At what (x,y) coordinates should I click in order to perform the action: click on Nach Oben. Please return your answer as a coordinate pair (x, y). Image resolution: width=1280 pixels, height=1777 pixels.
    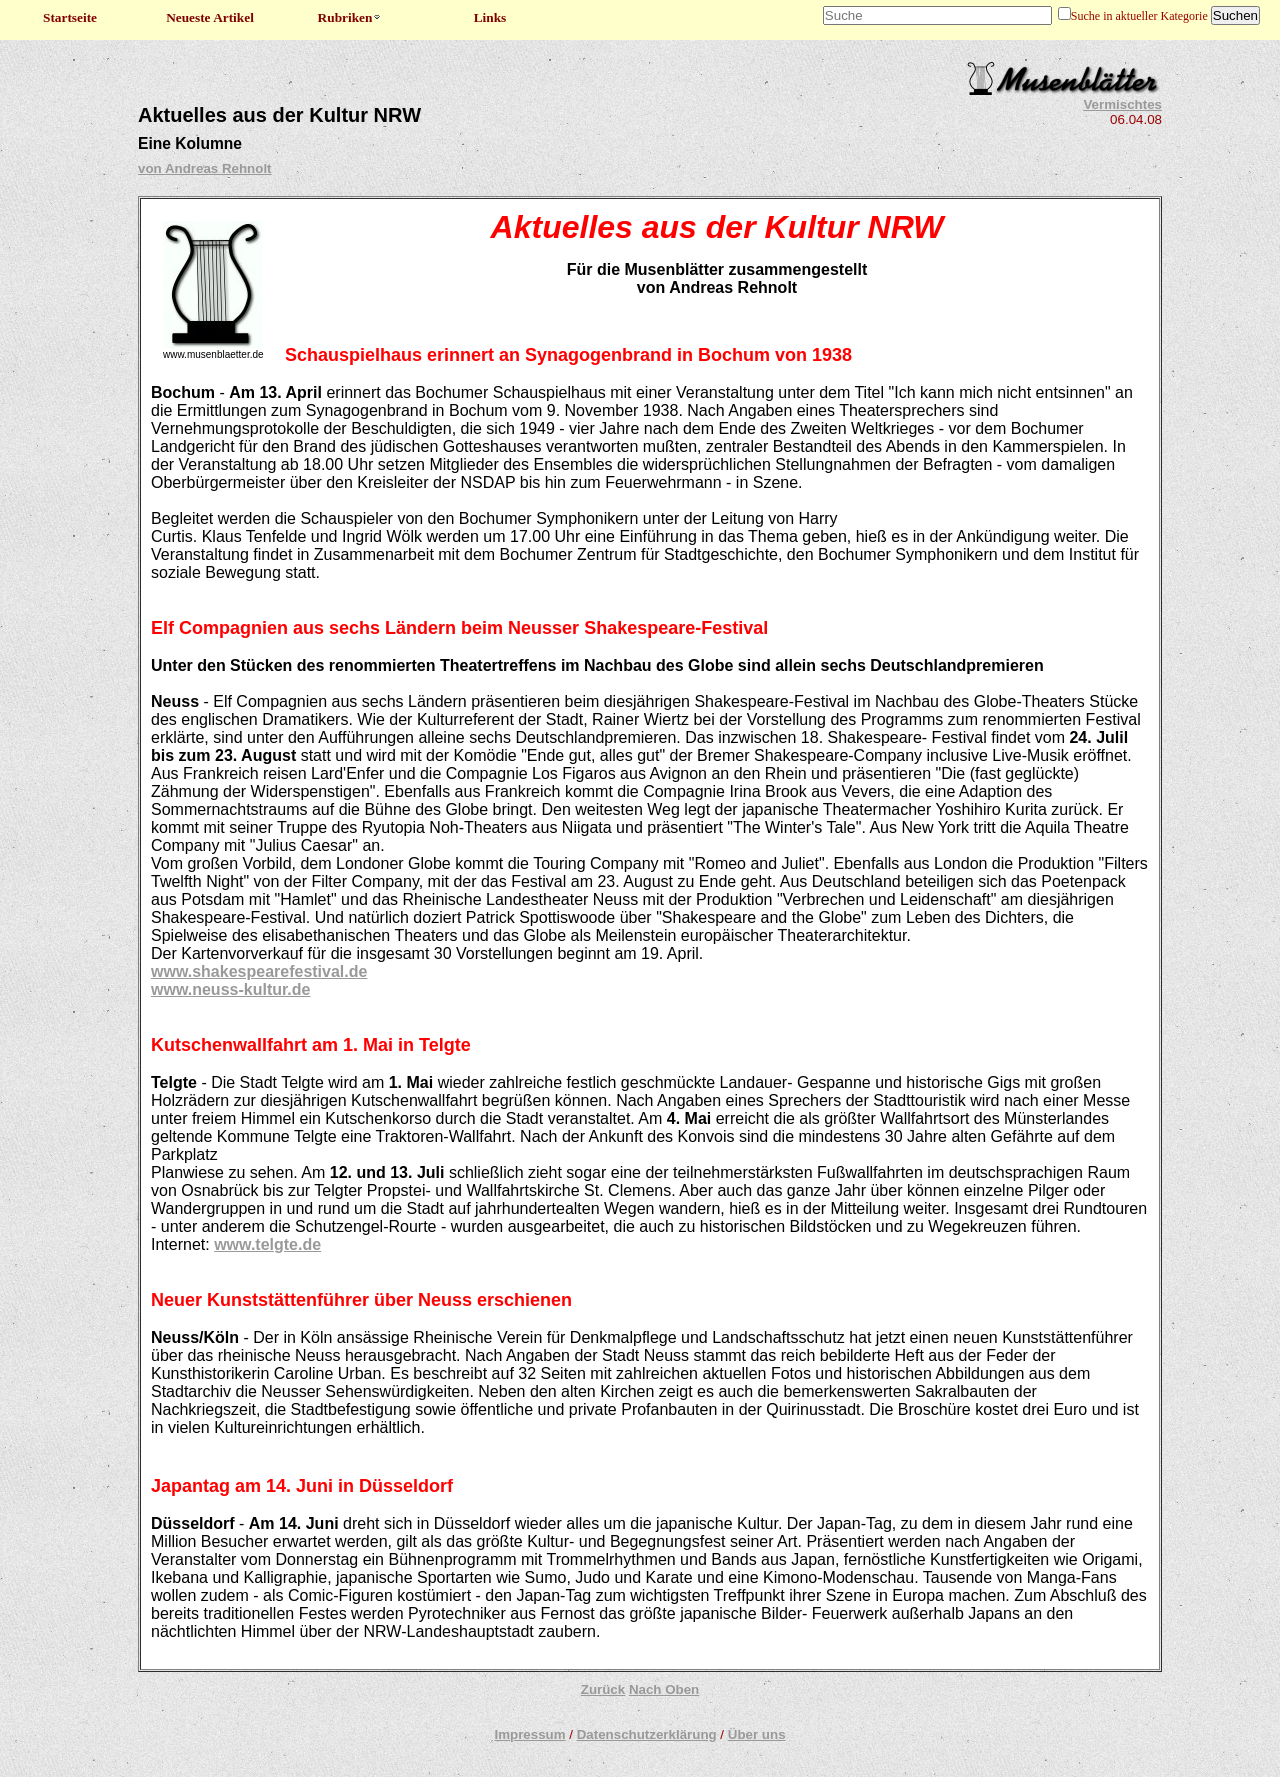
    Looking at the image, I should click on (664, 1689).